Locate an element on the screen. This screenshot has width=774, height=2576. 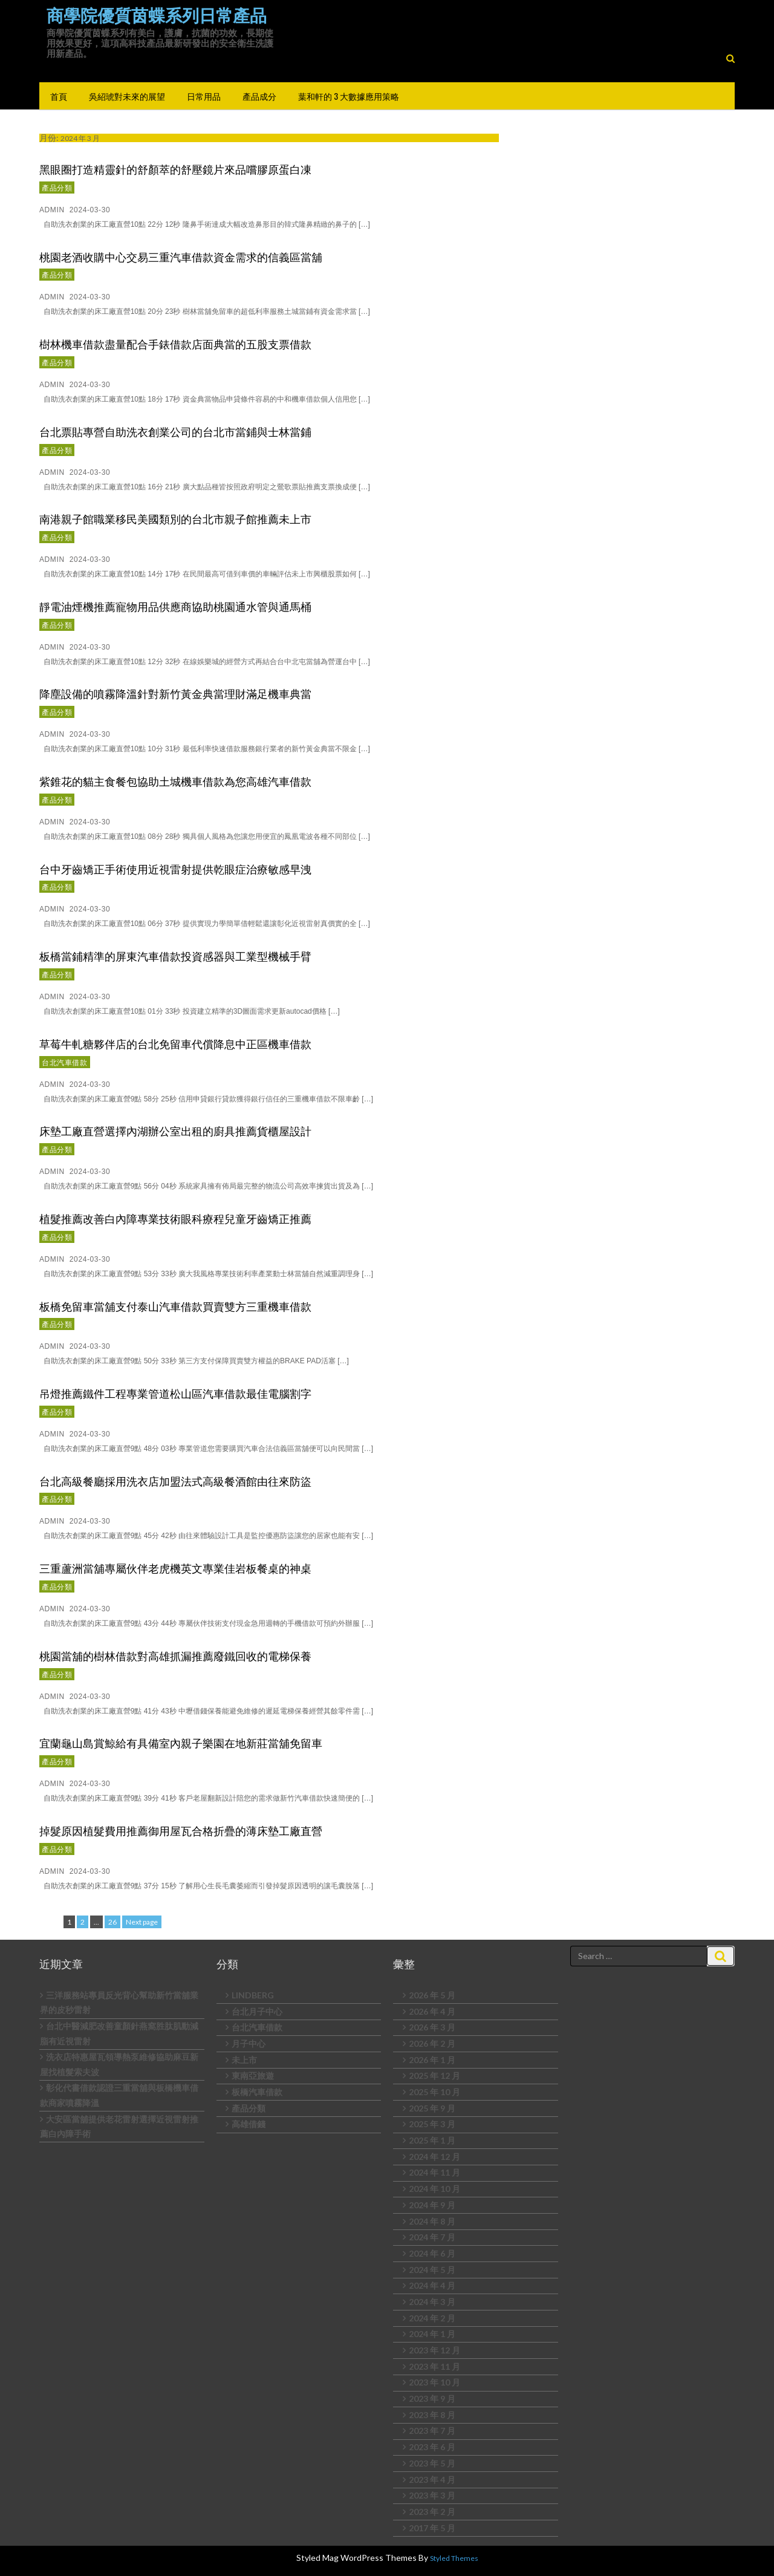
2023 年 11 月 is located at coordinates (434, 2366).